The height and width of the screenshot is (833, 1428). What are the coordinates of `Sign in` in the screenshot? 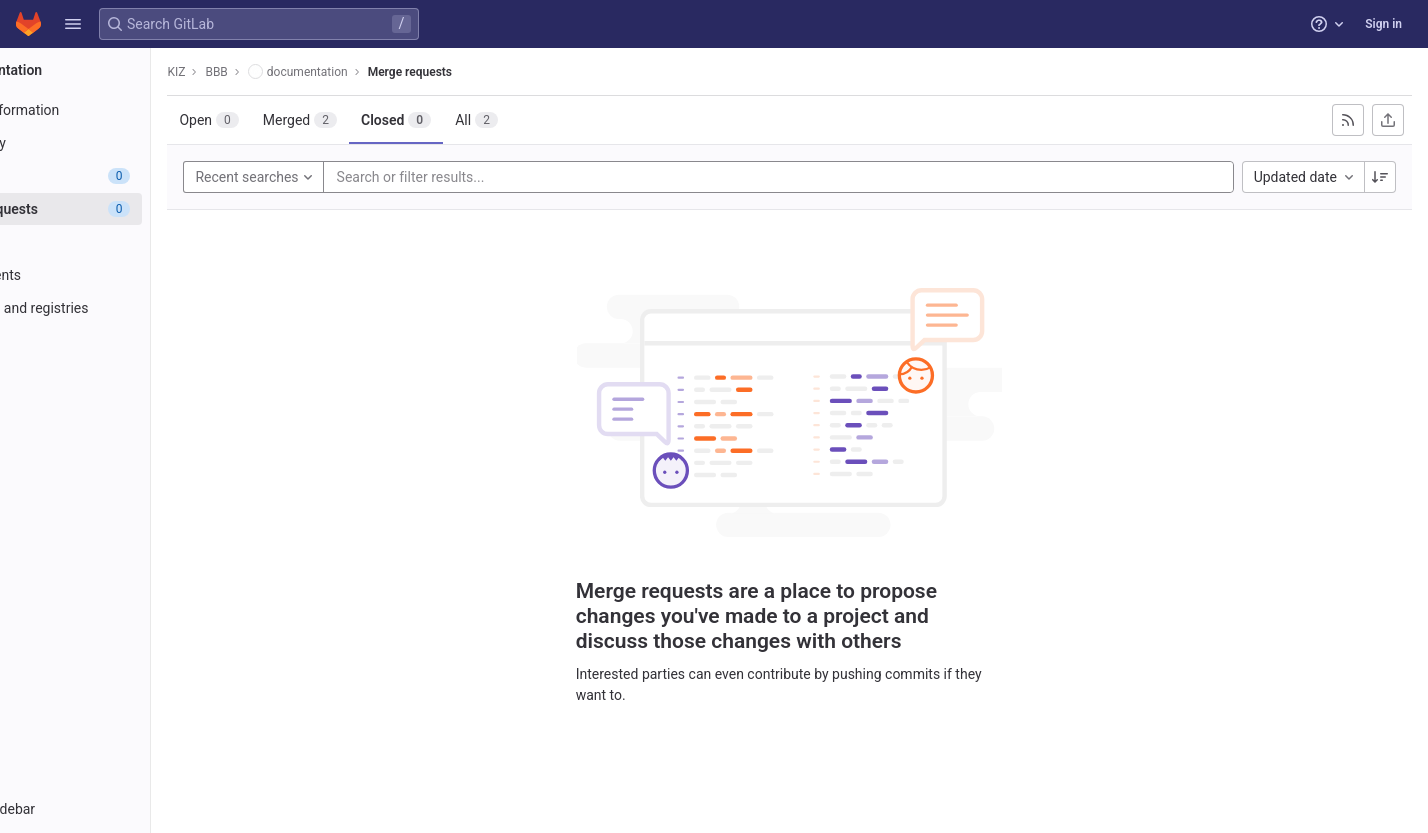 It's located at (1383, 24).